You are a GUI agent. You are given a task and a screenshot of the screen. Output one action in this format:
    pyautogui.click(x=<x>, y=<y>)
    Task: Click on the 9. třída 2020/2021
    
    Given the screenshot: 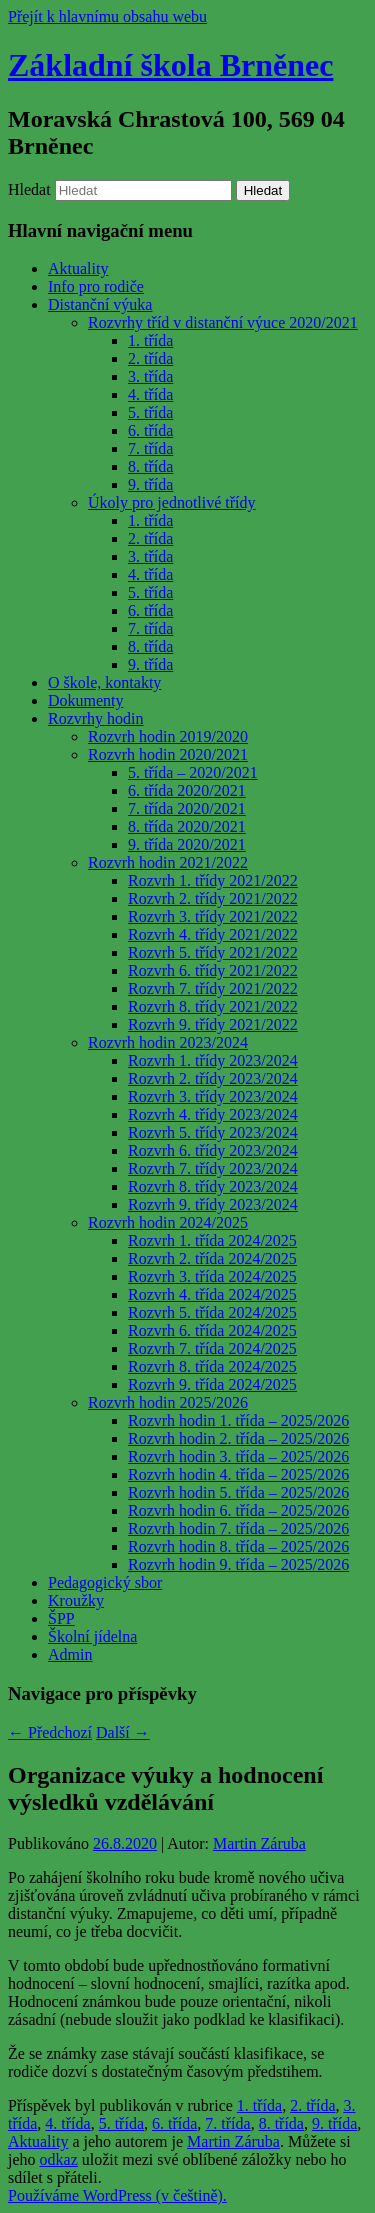 What is the action you would take?
    pyautogui.click(x=187, y=844)
    